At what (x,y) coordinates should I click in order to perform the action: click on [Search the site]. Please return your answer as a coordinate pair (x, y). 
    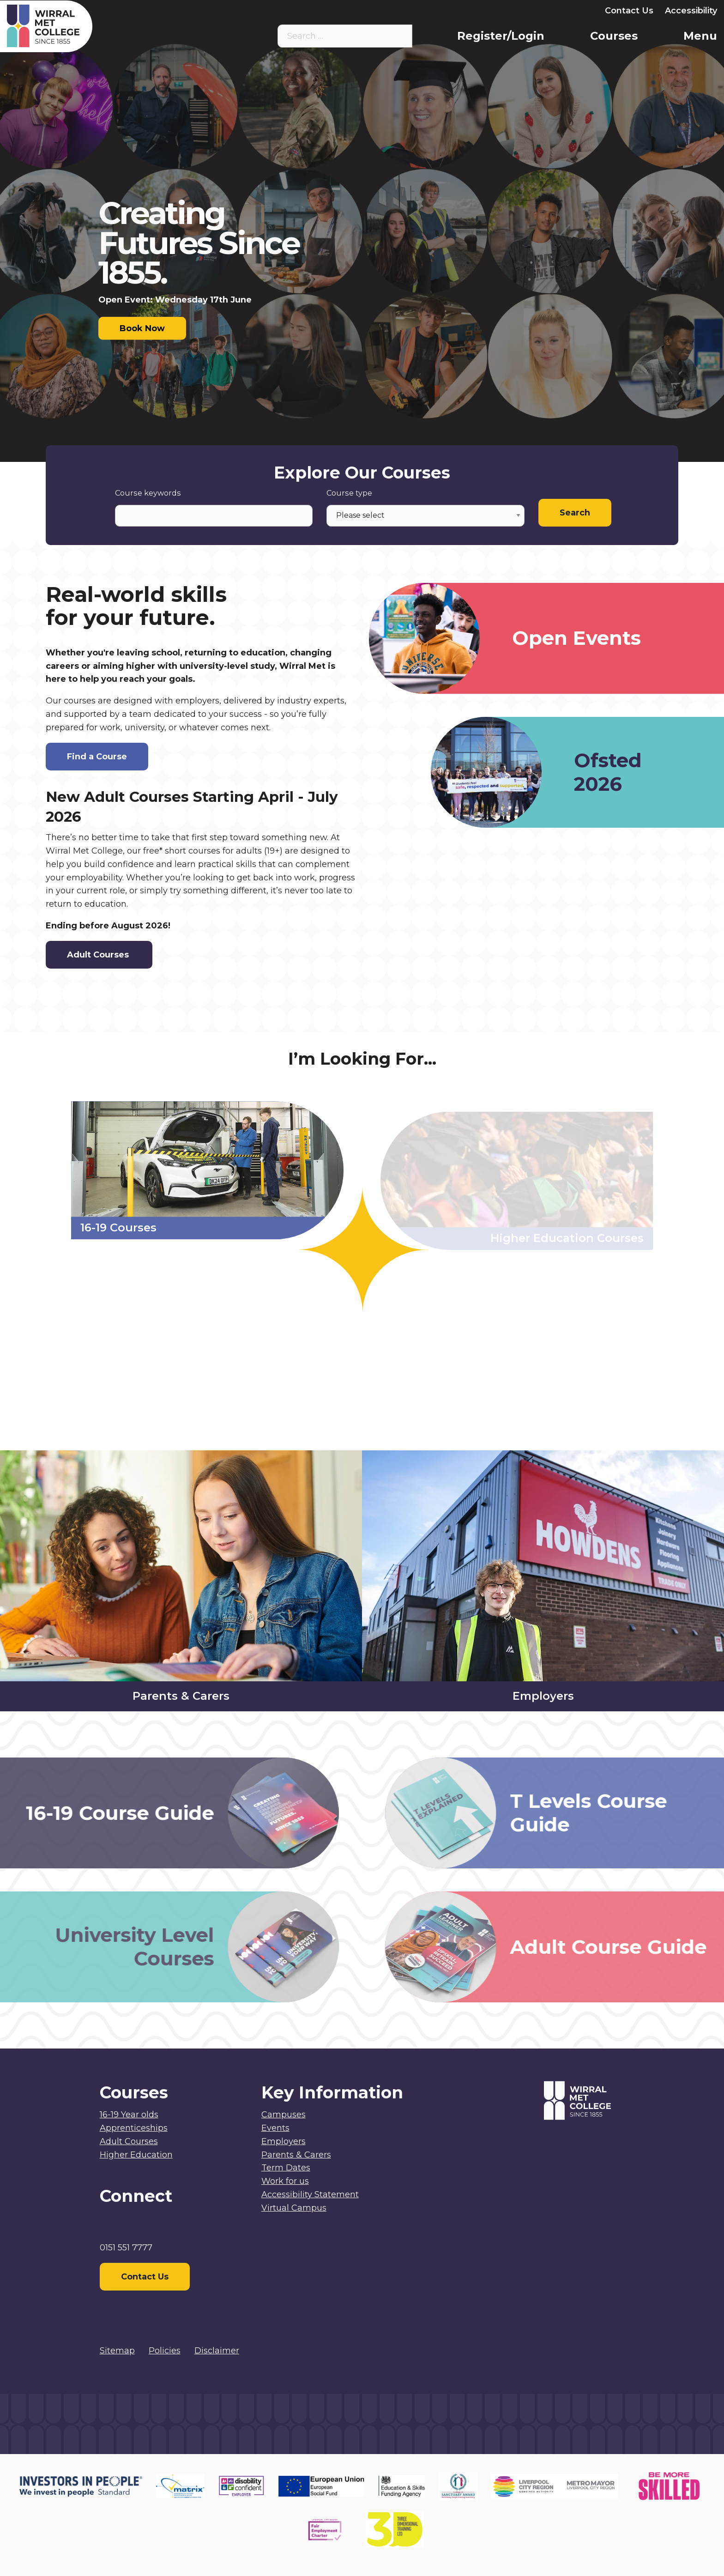
    Looking at the image, I should click on (398, 36).